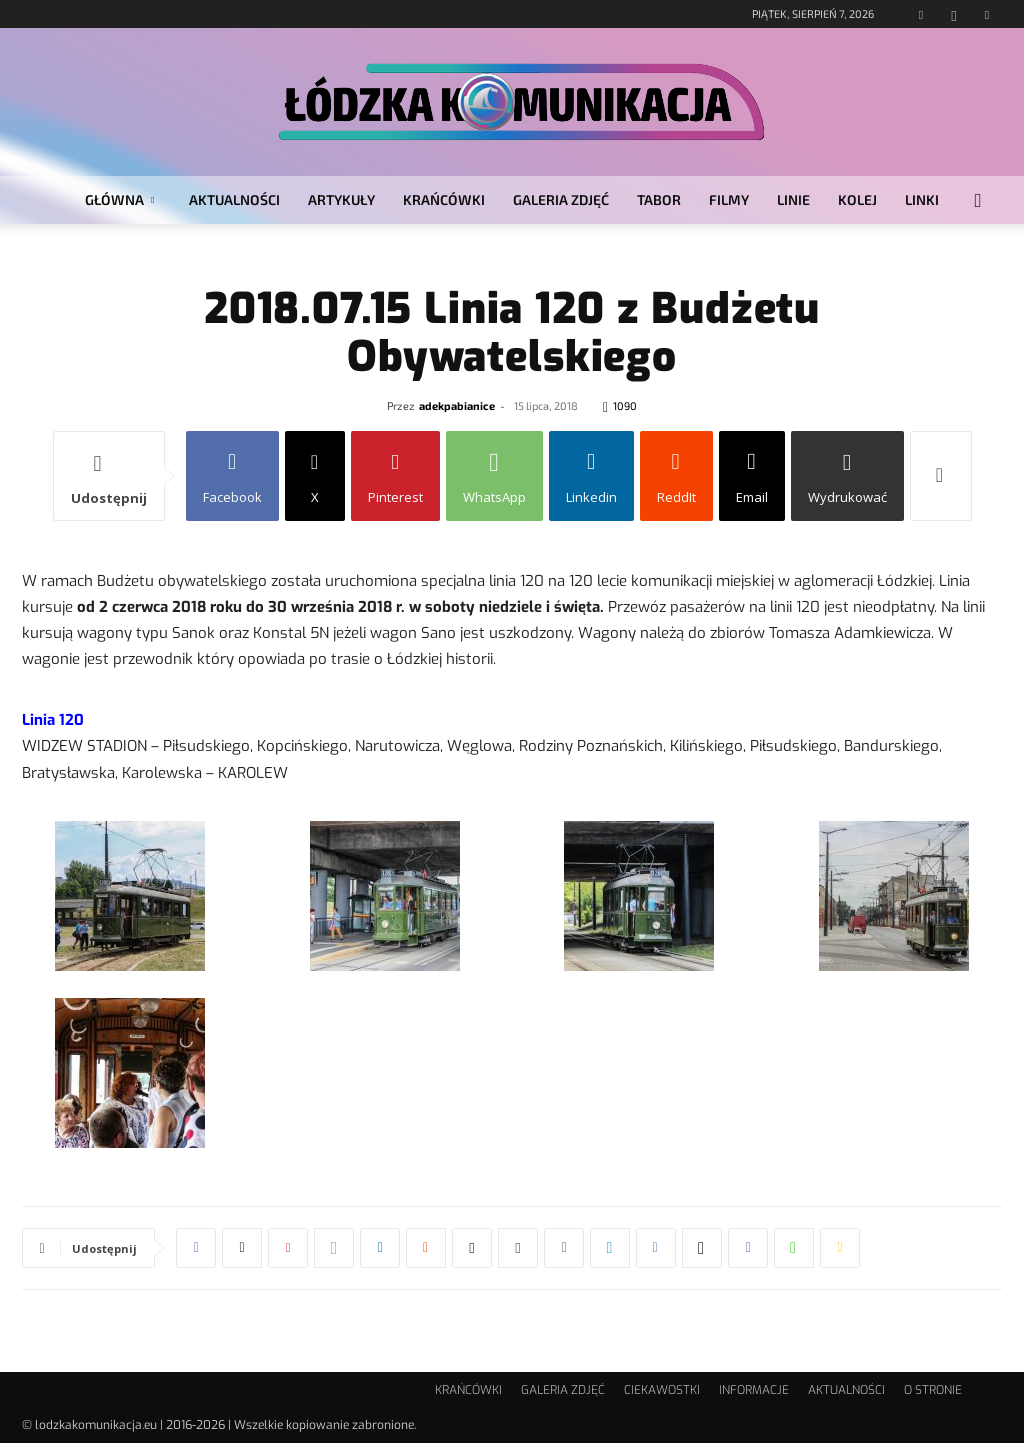 Image resolution: width=1024 pixels, height=1443 pixels. Describe the element at coordinates (793, 199) in the screenshot. I see `LINIE` at that location.